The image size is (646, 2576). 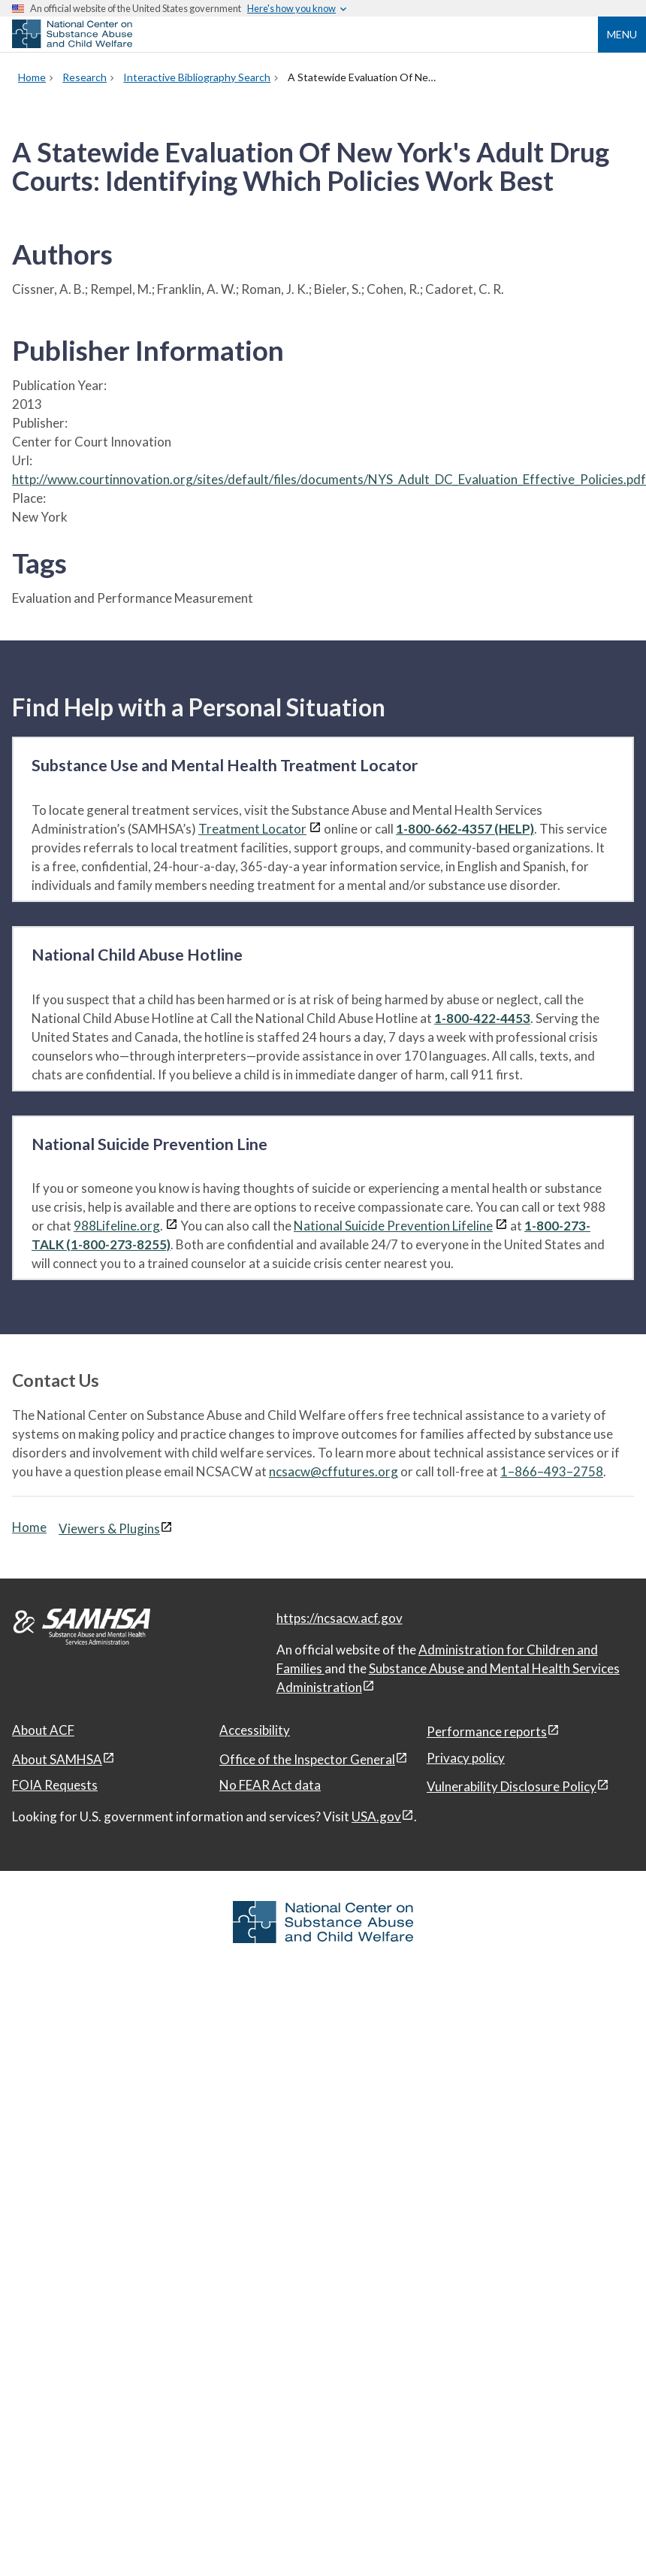 I want to click on Performance reports [Performance reports, open in a new window], so click(x=487, y=1731).